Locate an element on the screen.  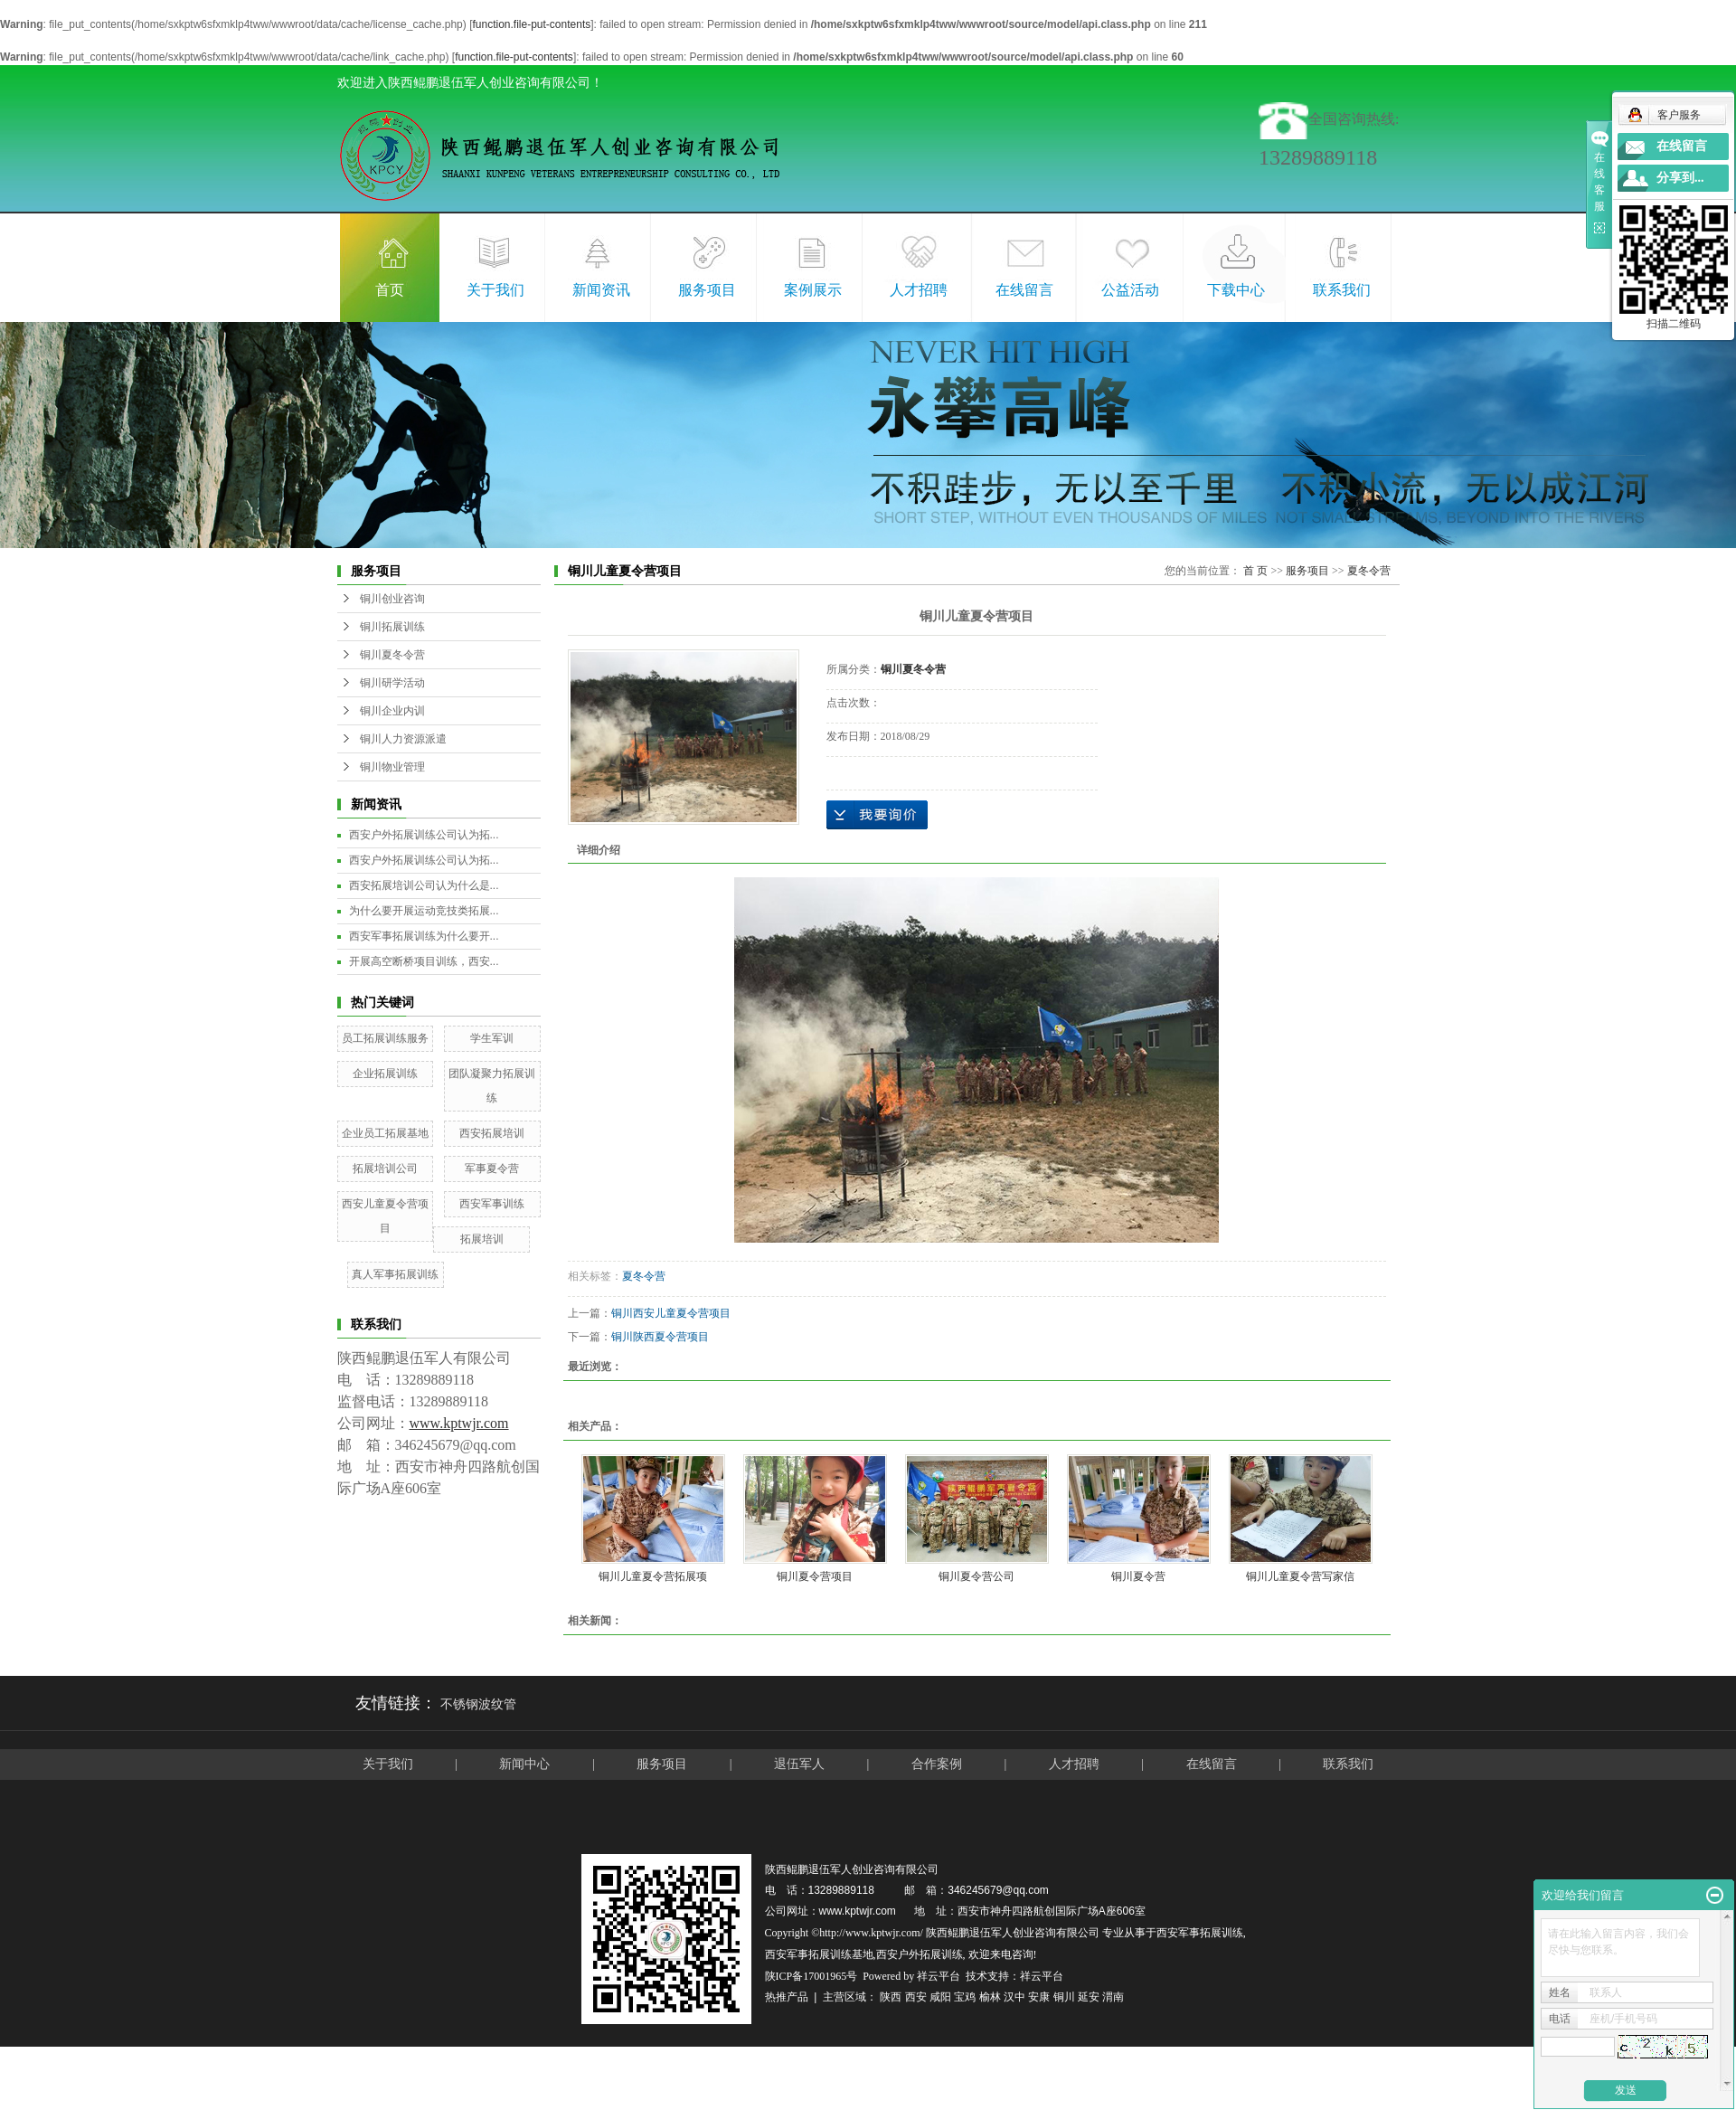
服务项目 is located at coordinates (707, 290).